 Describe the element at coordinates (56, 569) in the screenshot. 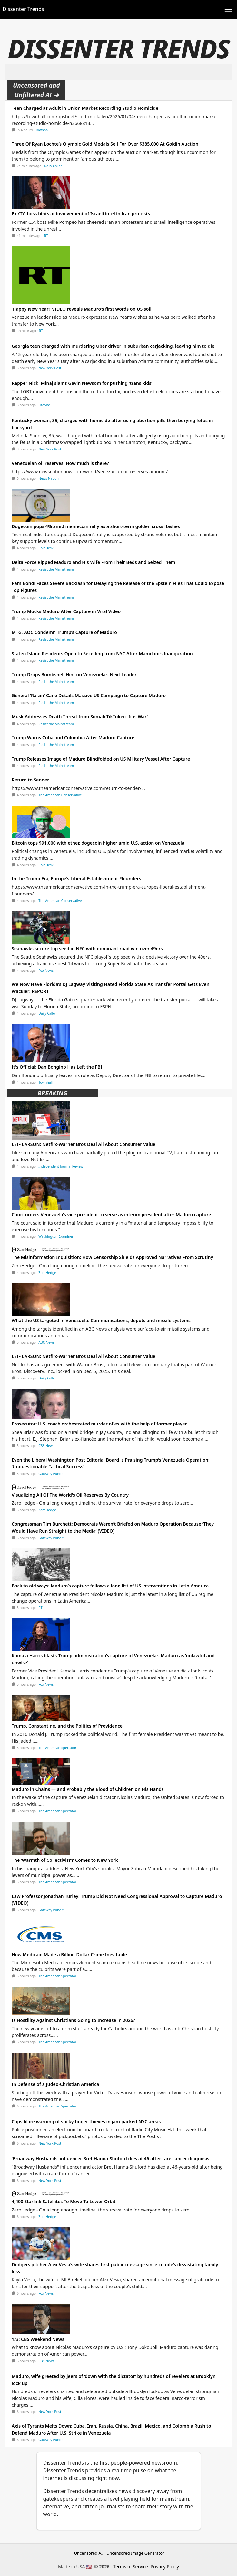

I see `Resist the Mainstream` at that location.